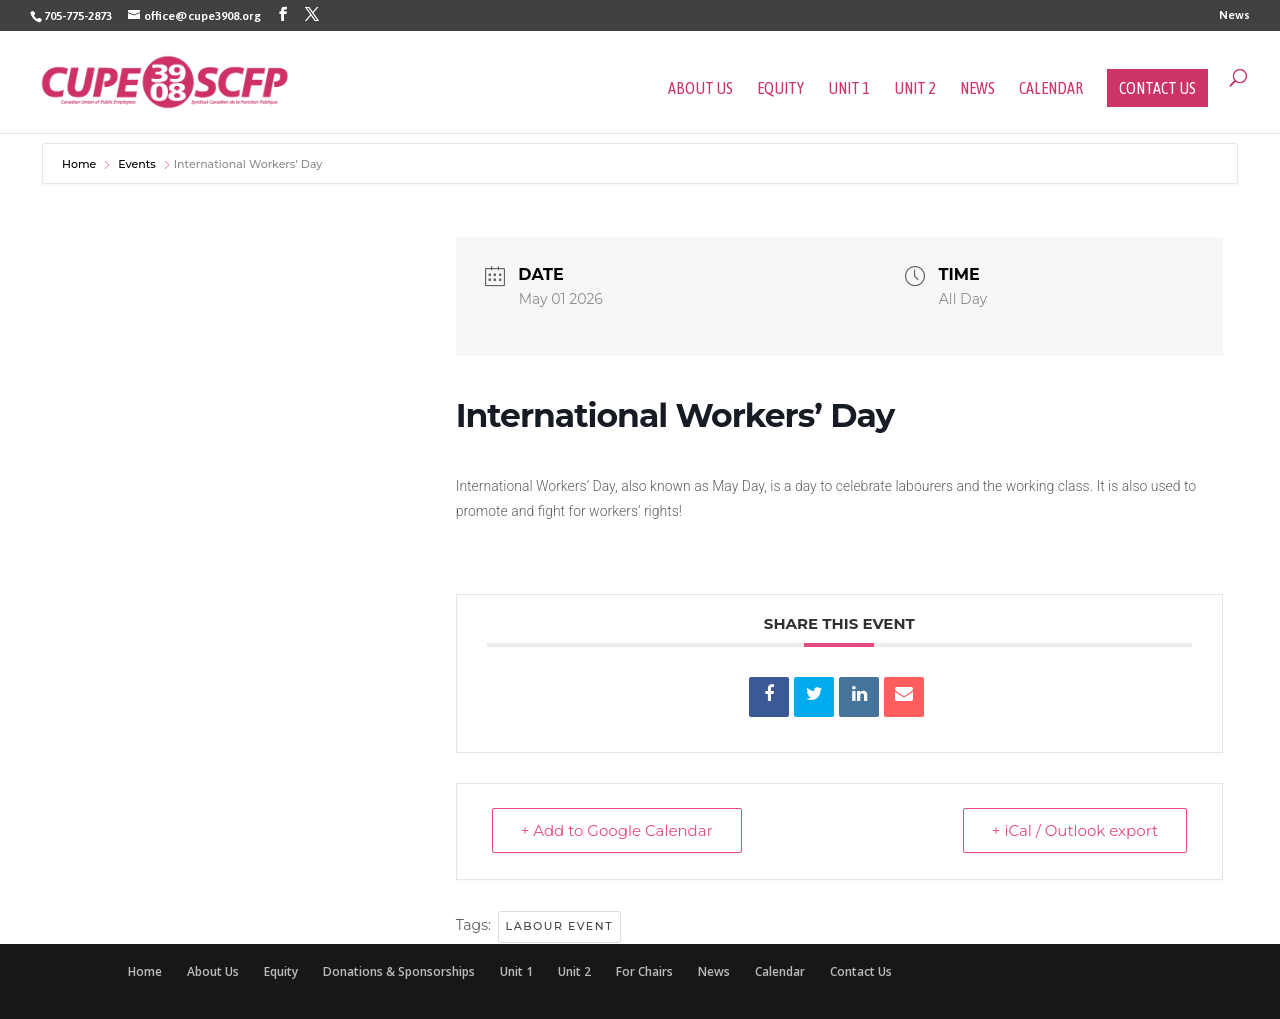  I want to click on labour event, so click(560, 926).